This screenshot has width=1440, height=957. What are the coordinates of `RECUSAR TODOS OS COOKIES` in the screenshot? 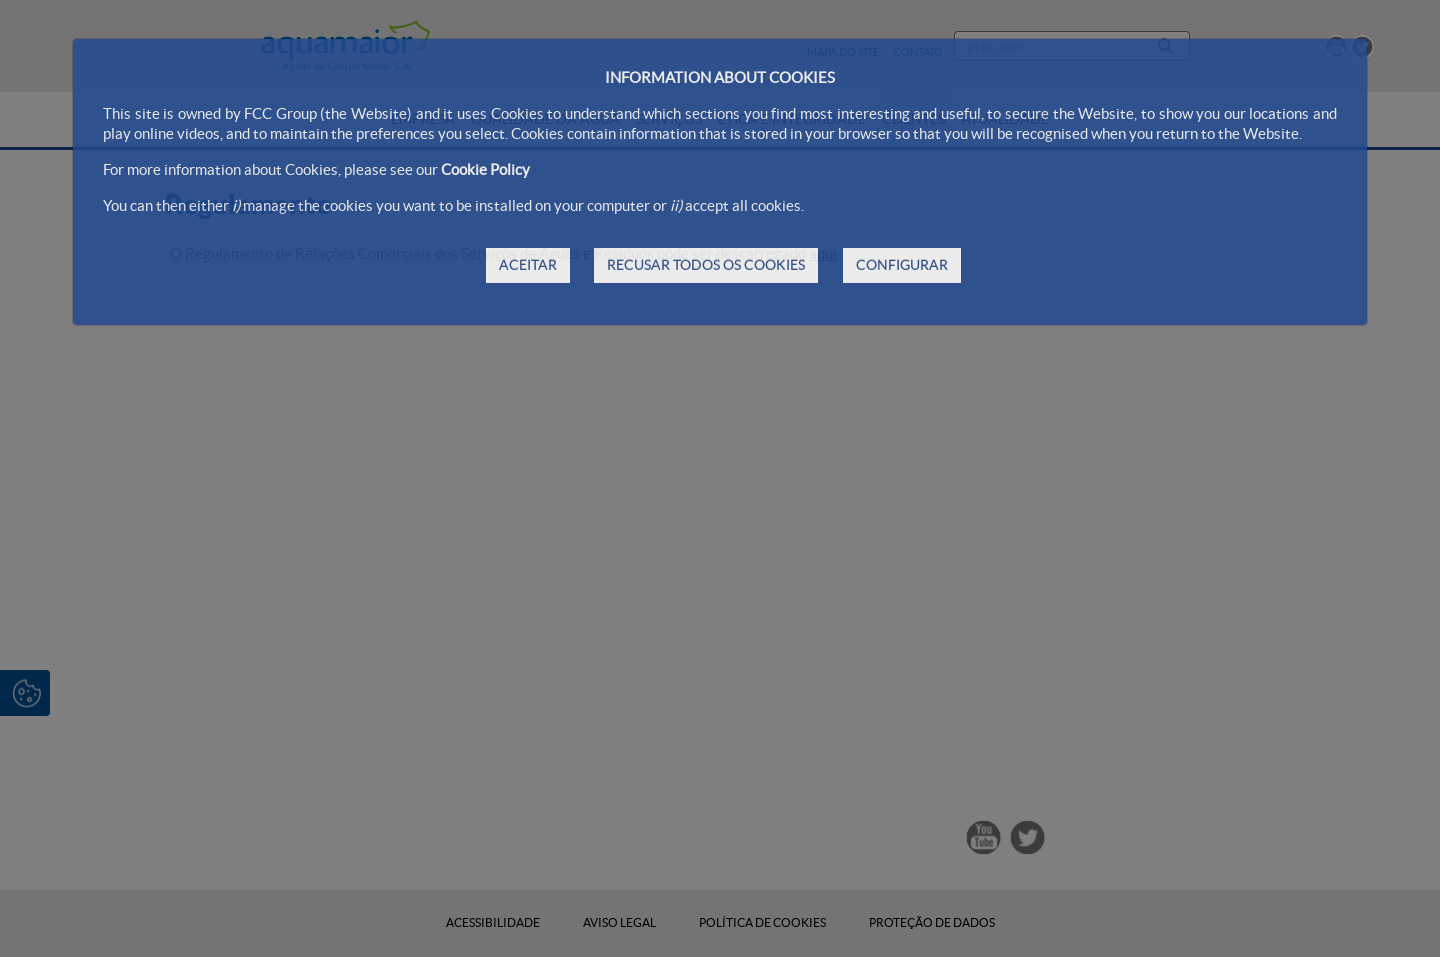 It's located at (706, 265).